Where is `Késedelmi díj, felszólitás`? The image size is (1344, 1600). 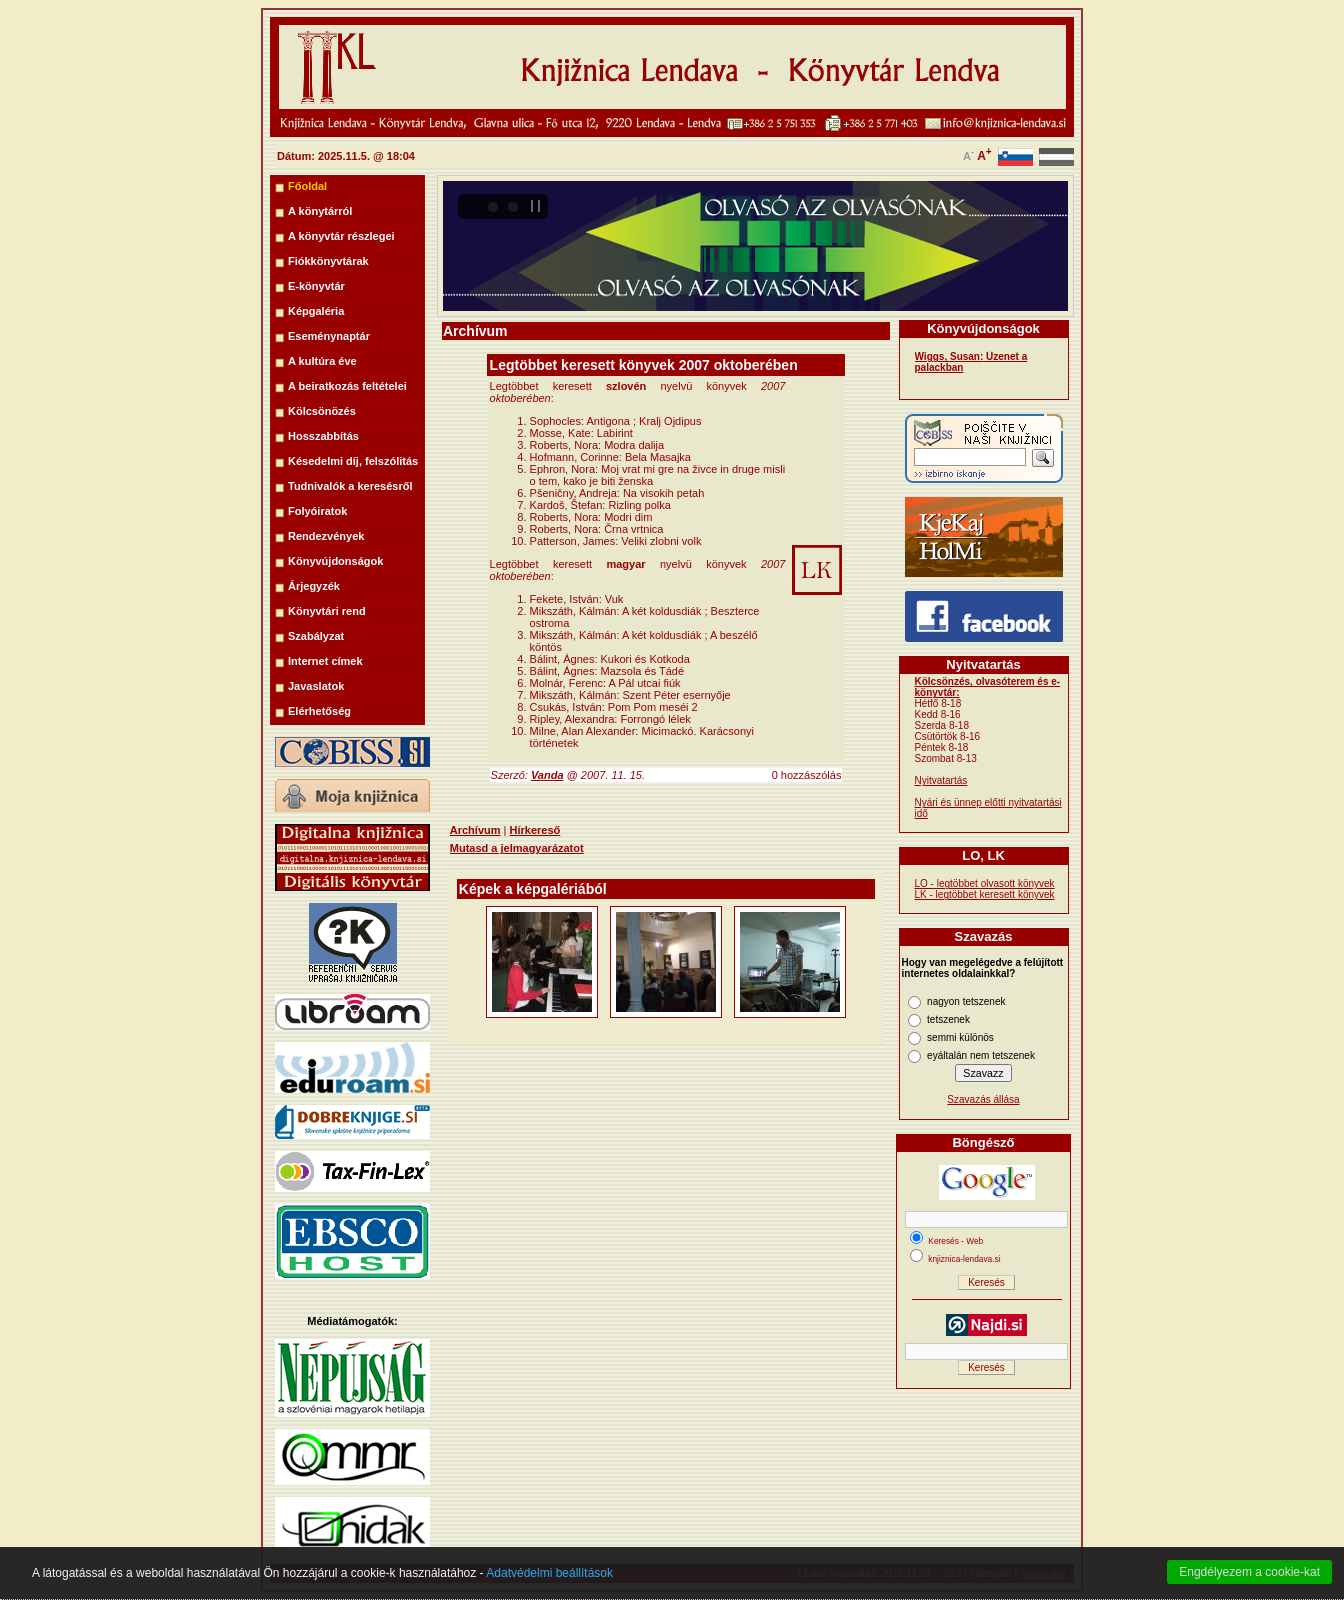
Késedelmi díj, felszólitás is located at coordinates (353, 461).